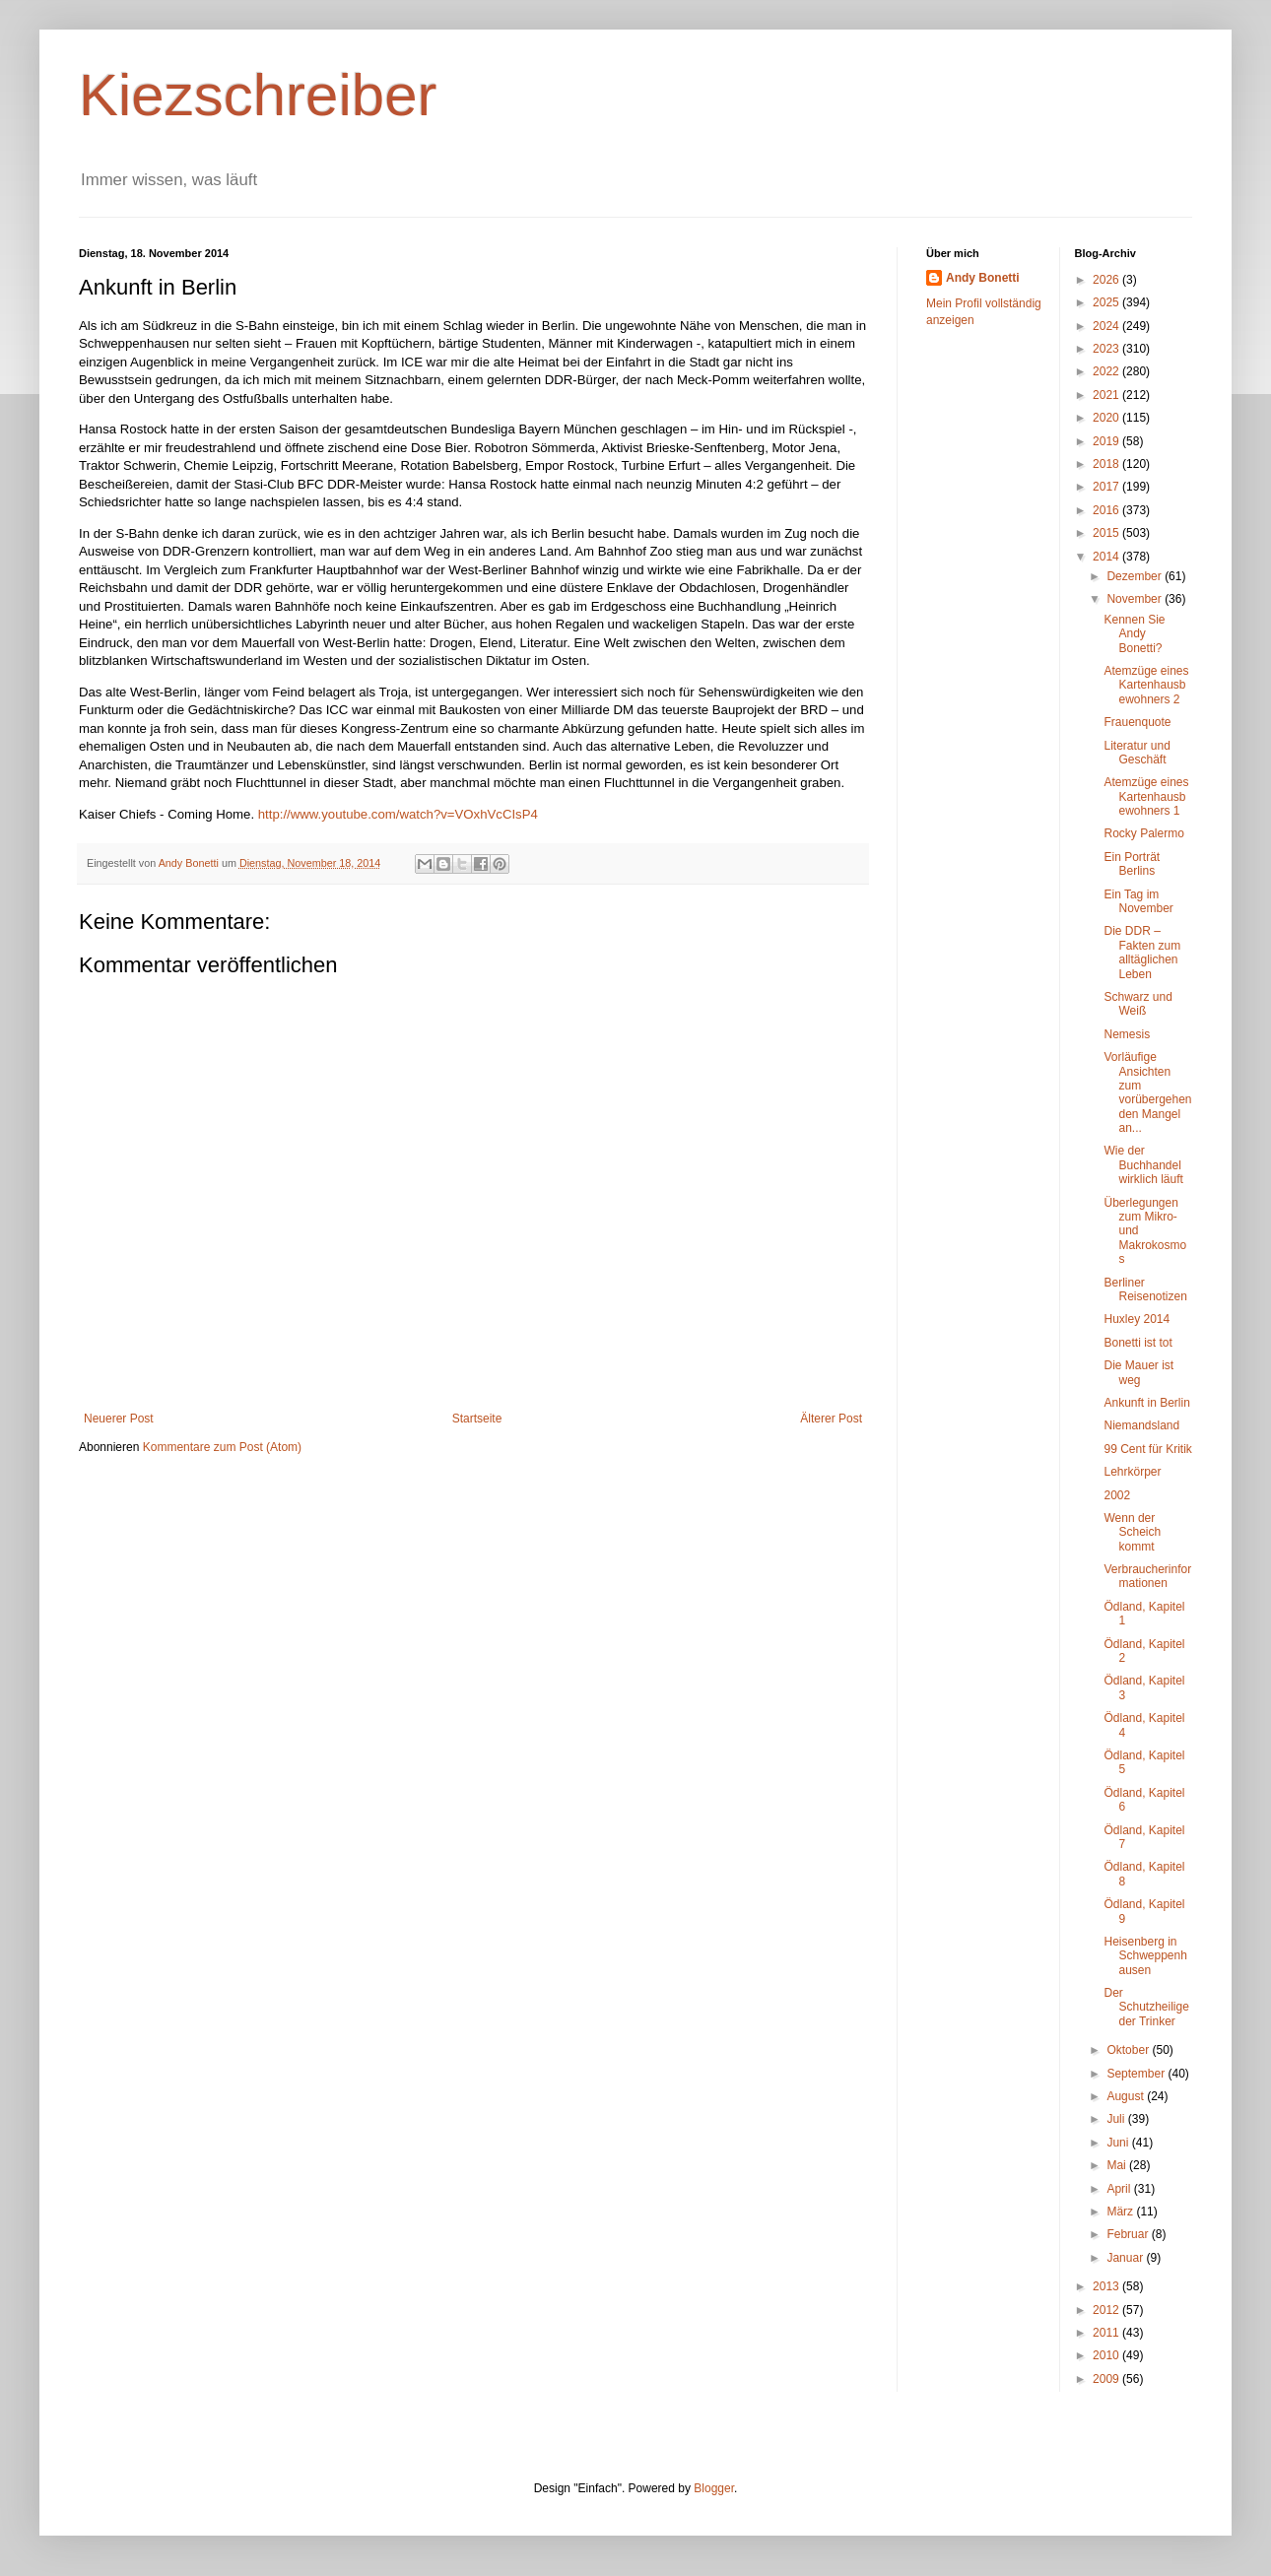 This screenshot has width=1271, height=2576. Describe the element at coordinates (1117, 1495) in the screenshot. I see `2002` at that location.